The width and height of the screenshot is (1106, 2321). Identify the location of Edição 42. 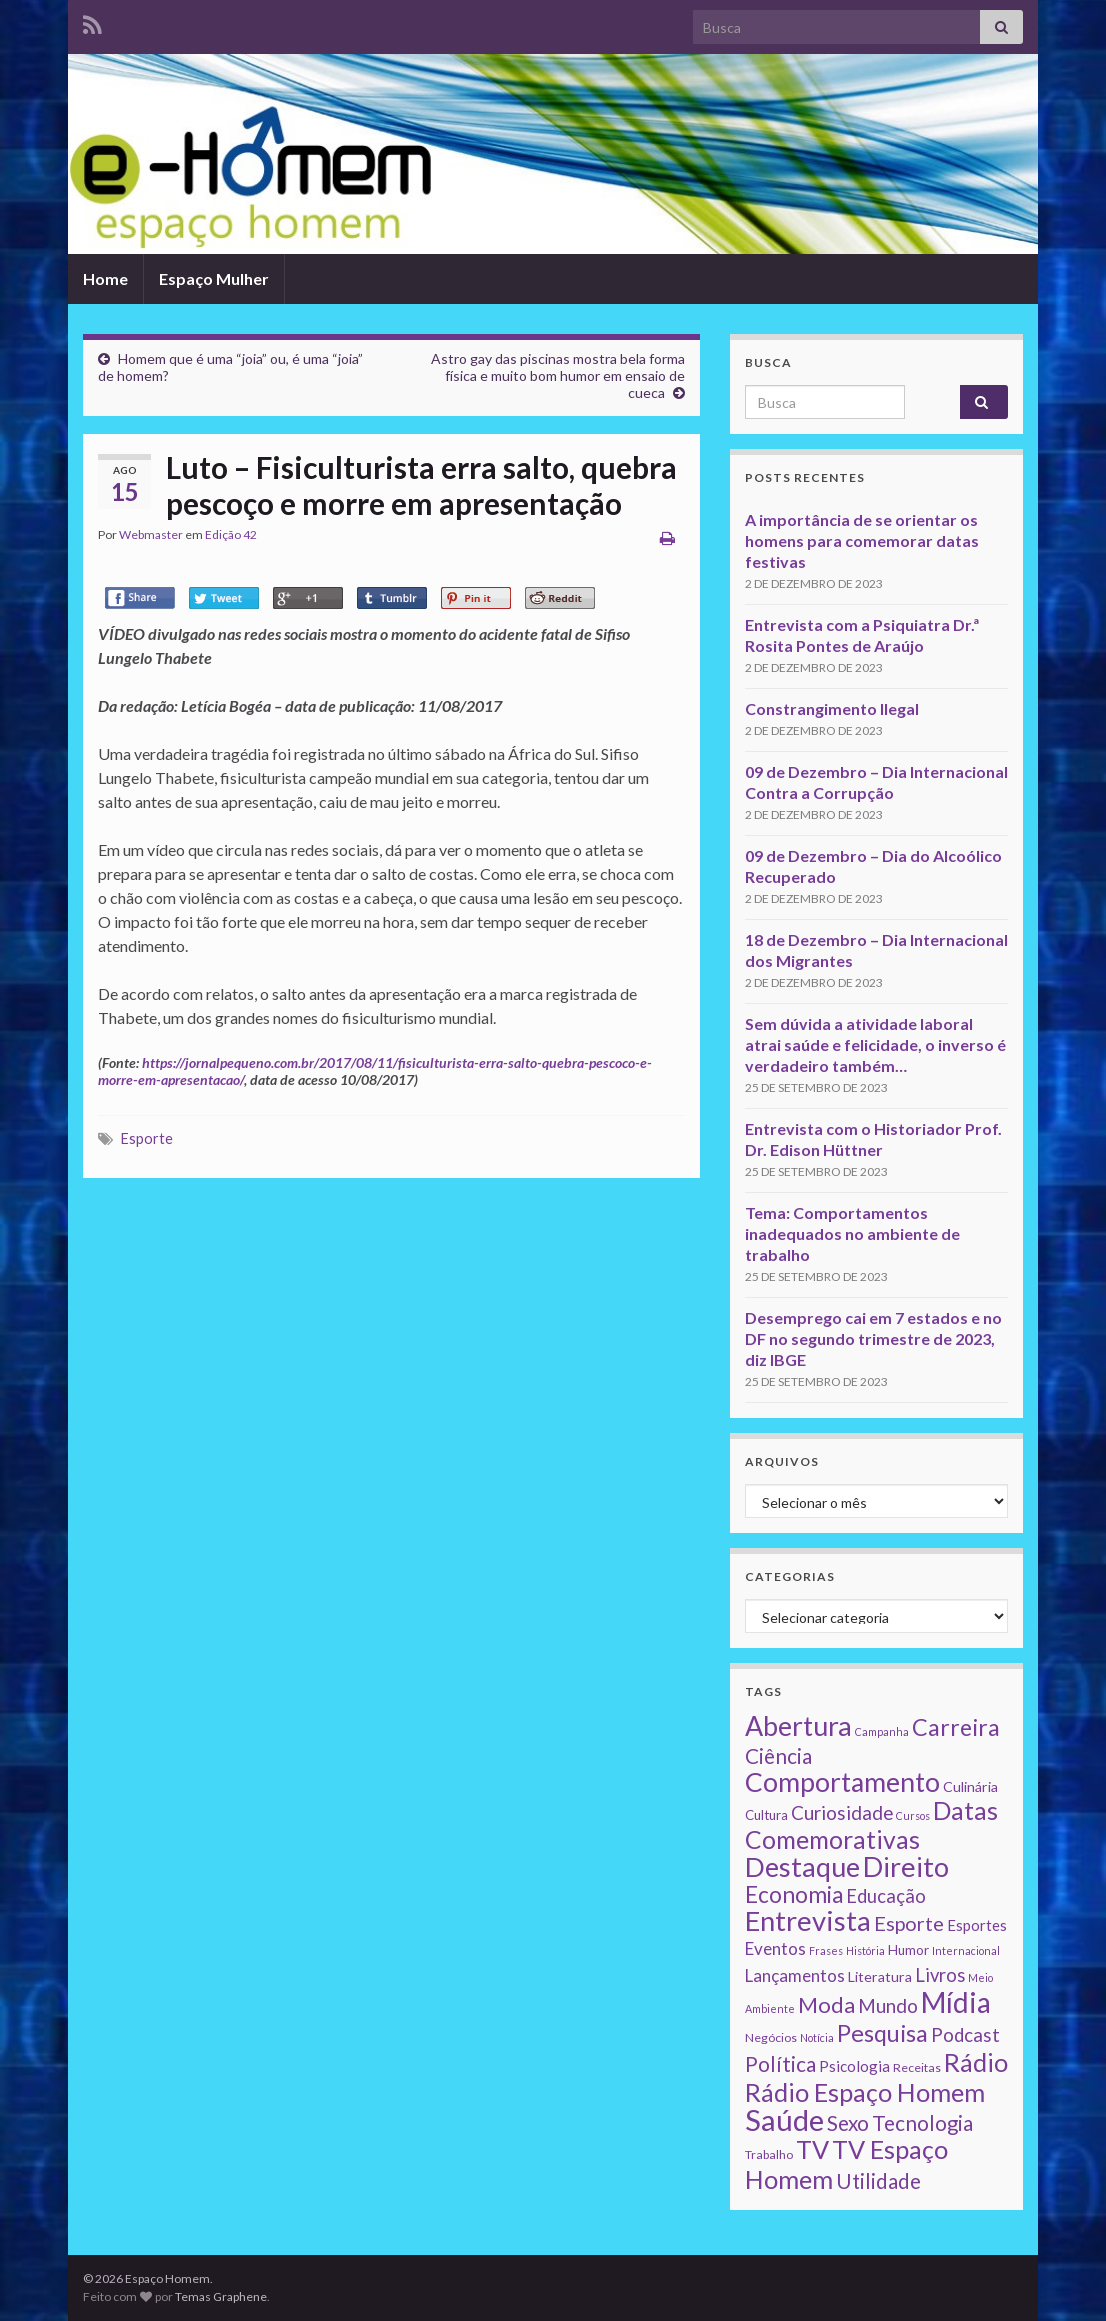
(231, 534).